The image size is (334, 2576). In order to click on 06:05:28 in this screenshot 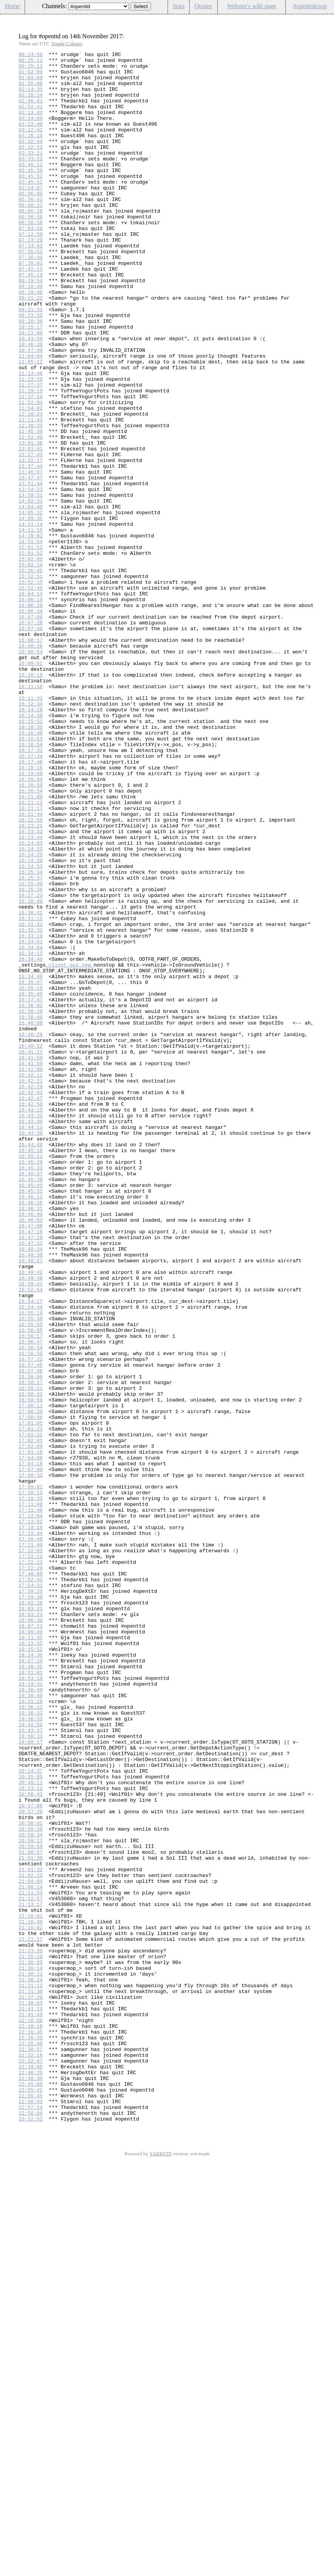, I will do `click(30, 243)`.